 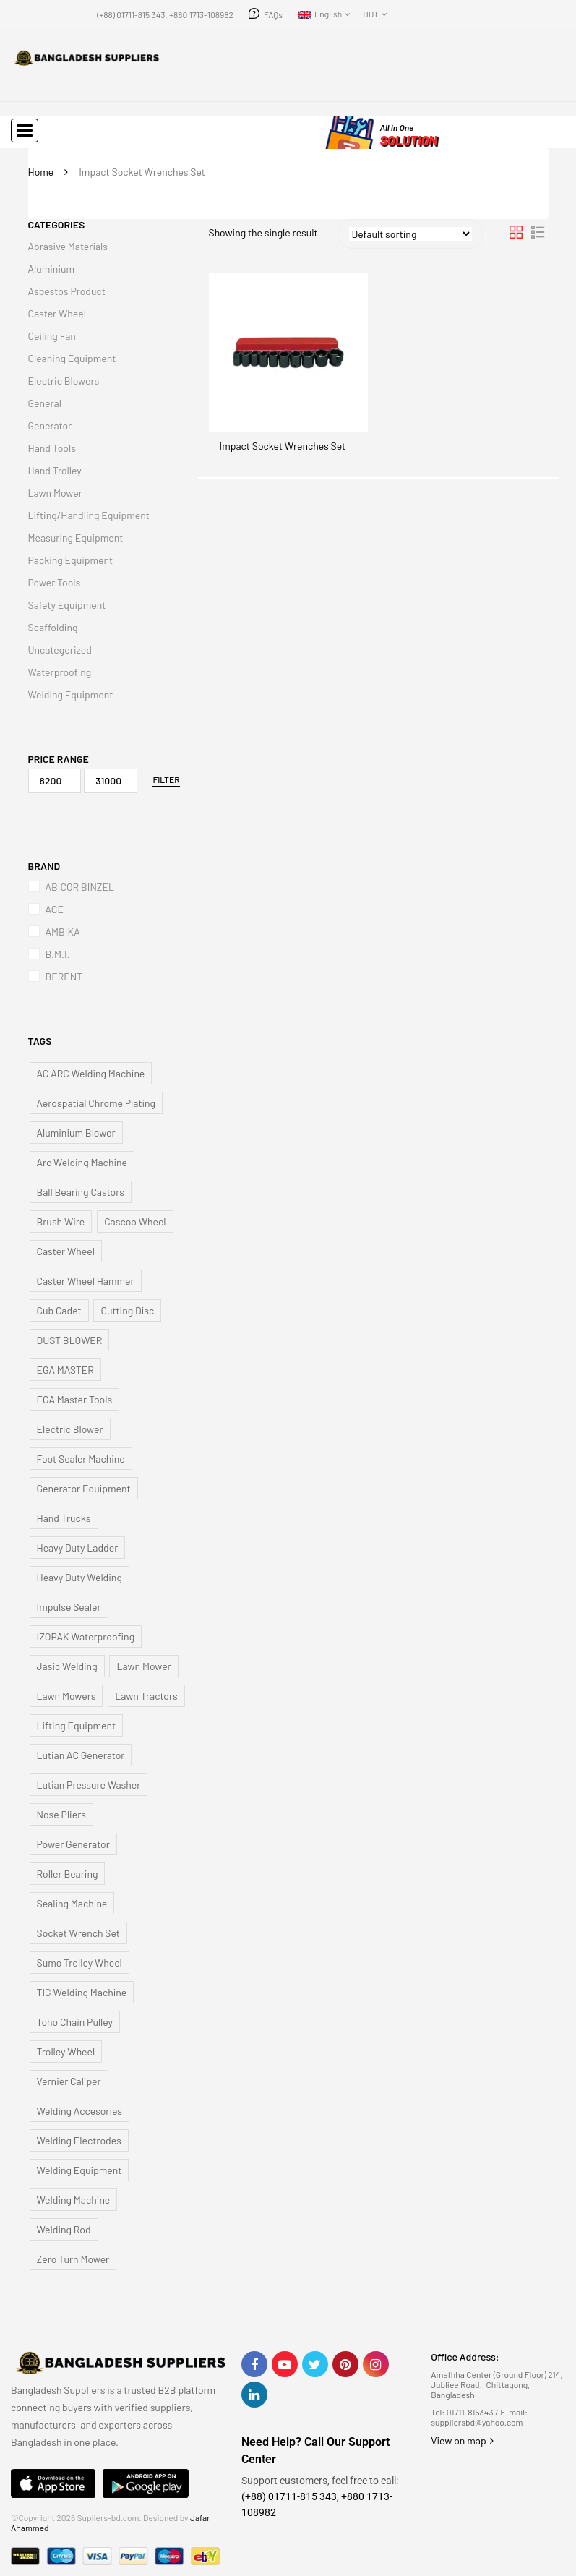 I want to click on Foot Sealer Machine, so click(x=81, y=1458).